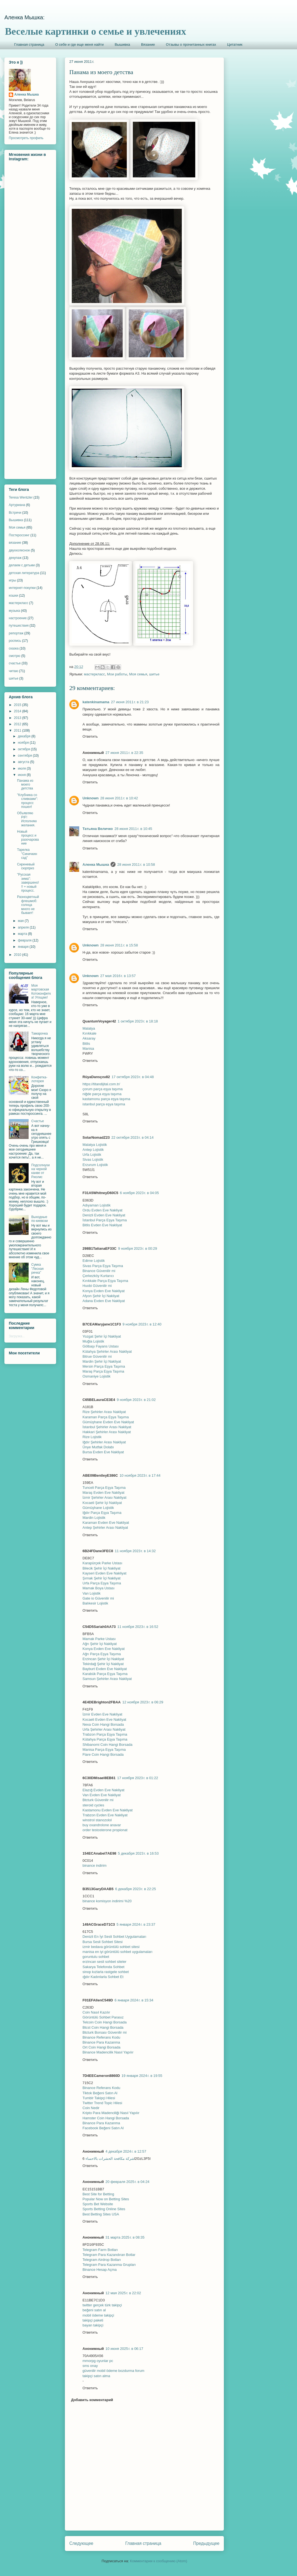 Image resolution: width=297 pixels, height=2576 pixels. What do you see at coordinates (22, 588) in the screenshot?
I see `интернет-покупки` at bounding box center [22, 588].